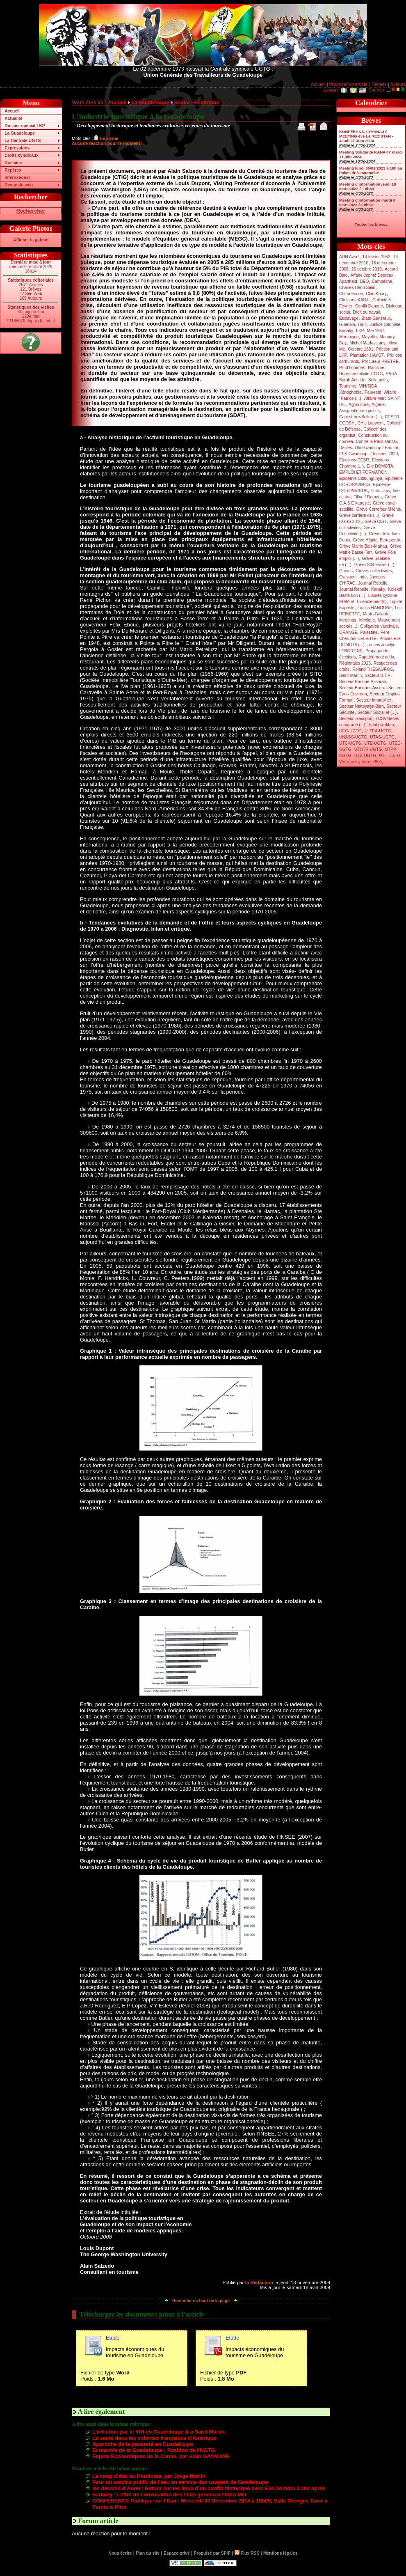  Describe the element at coordinates (378, 731) in the screenshot. I see `ULTEA-UGTG` at that location.